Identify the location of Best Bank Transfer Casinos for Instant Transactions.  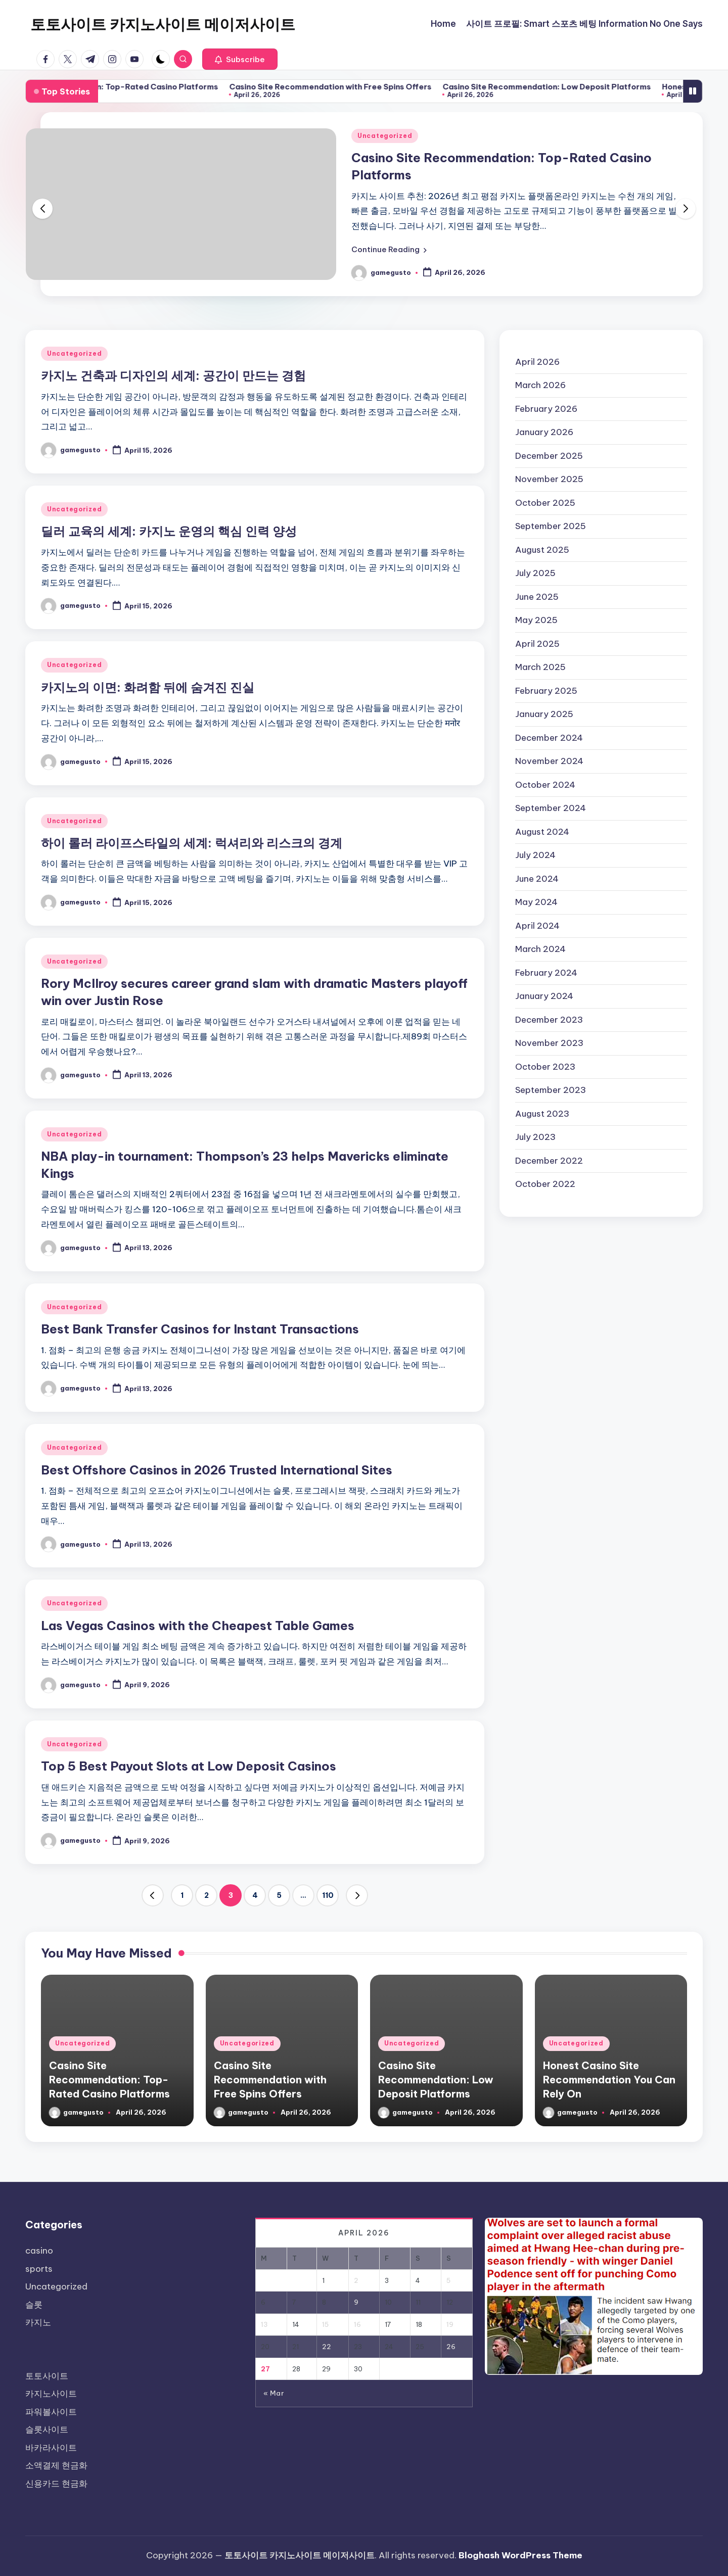
(200, 1329).